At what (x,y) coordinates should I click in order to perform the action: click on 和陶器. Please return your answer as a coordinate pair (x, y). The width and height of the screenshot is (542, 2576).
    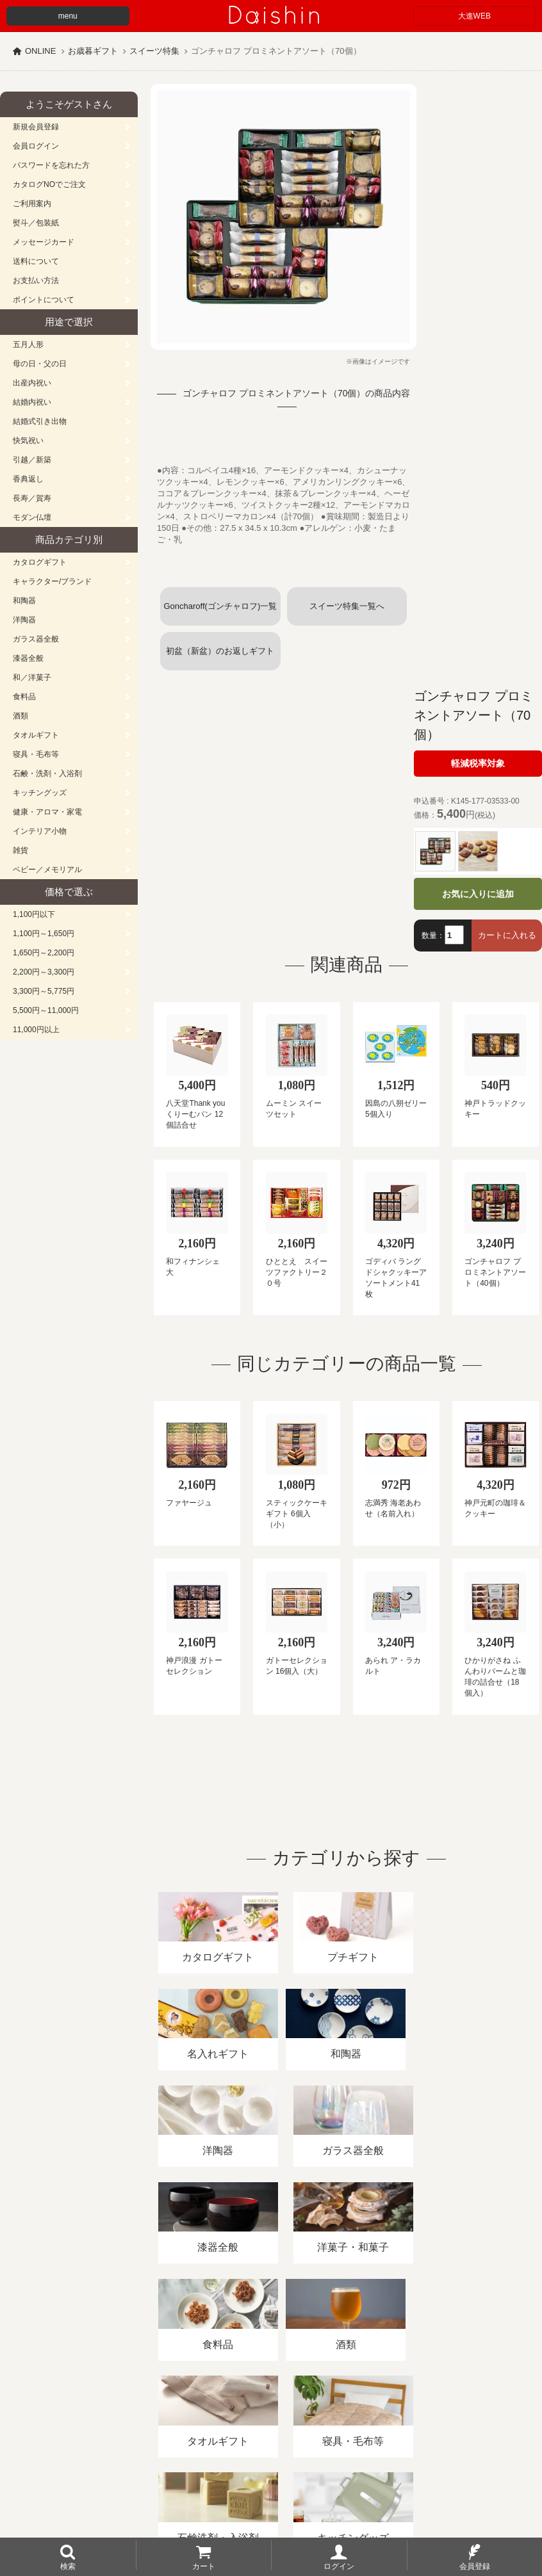
    Looking at the image, I should click on (24, 600).